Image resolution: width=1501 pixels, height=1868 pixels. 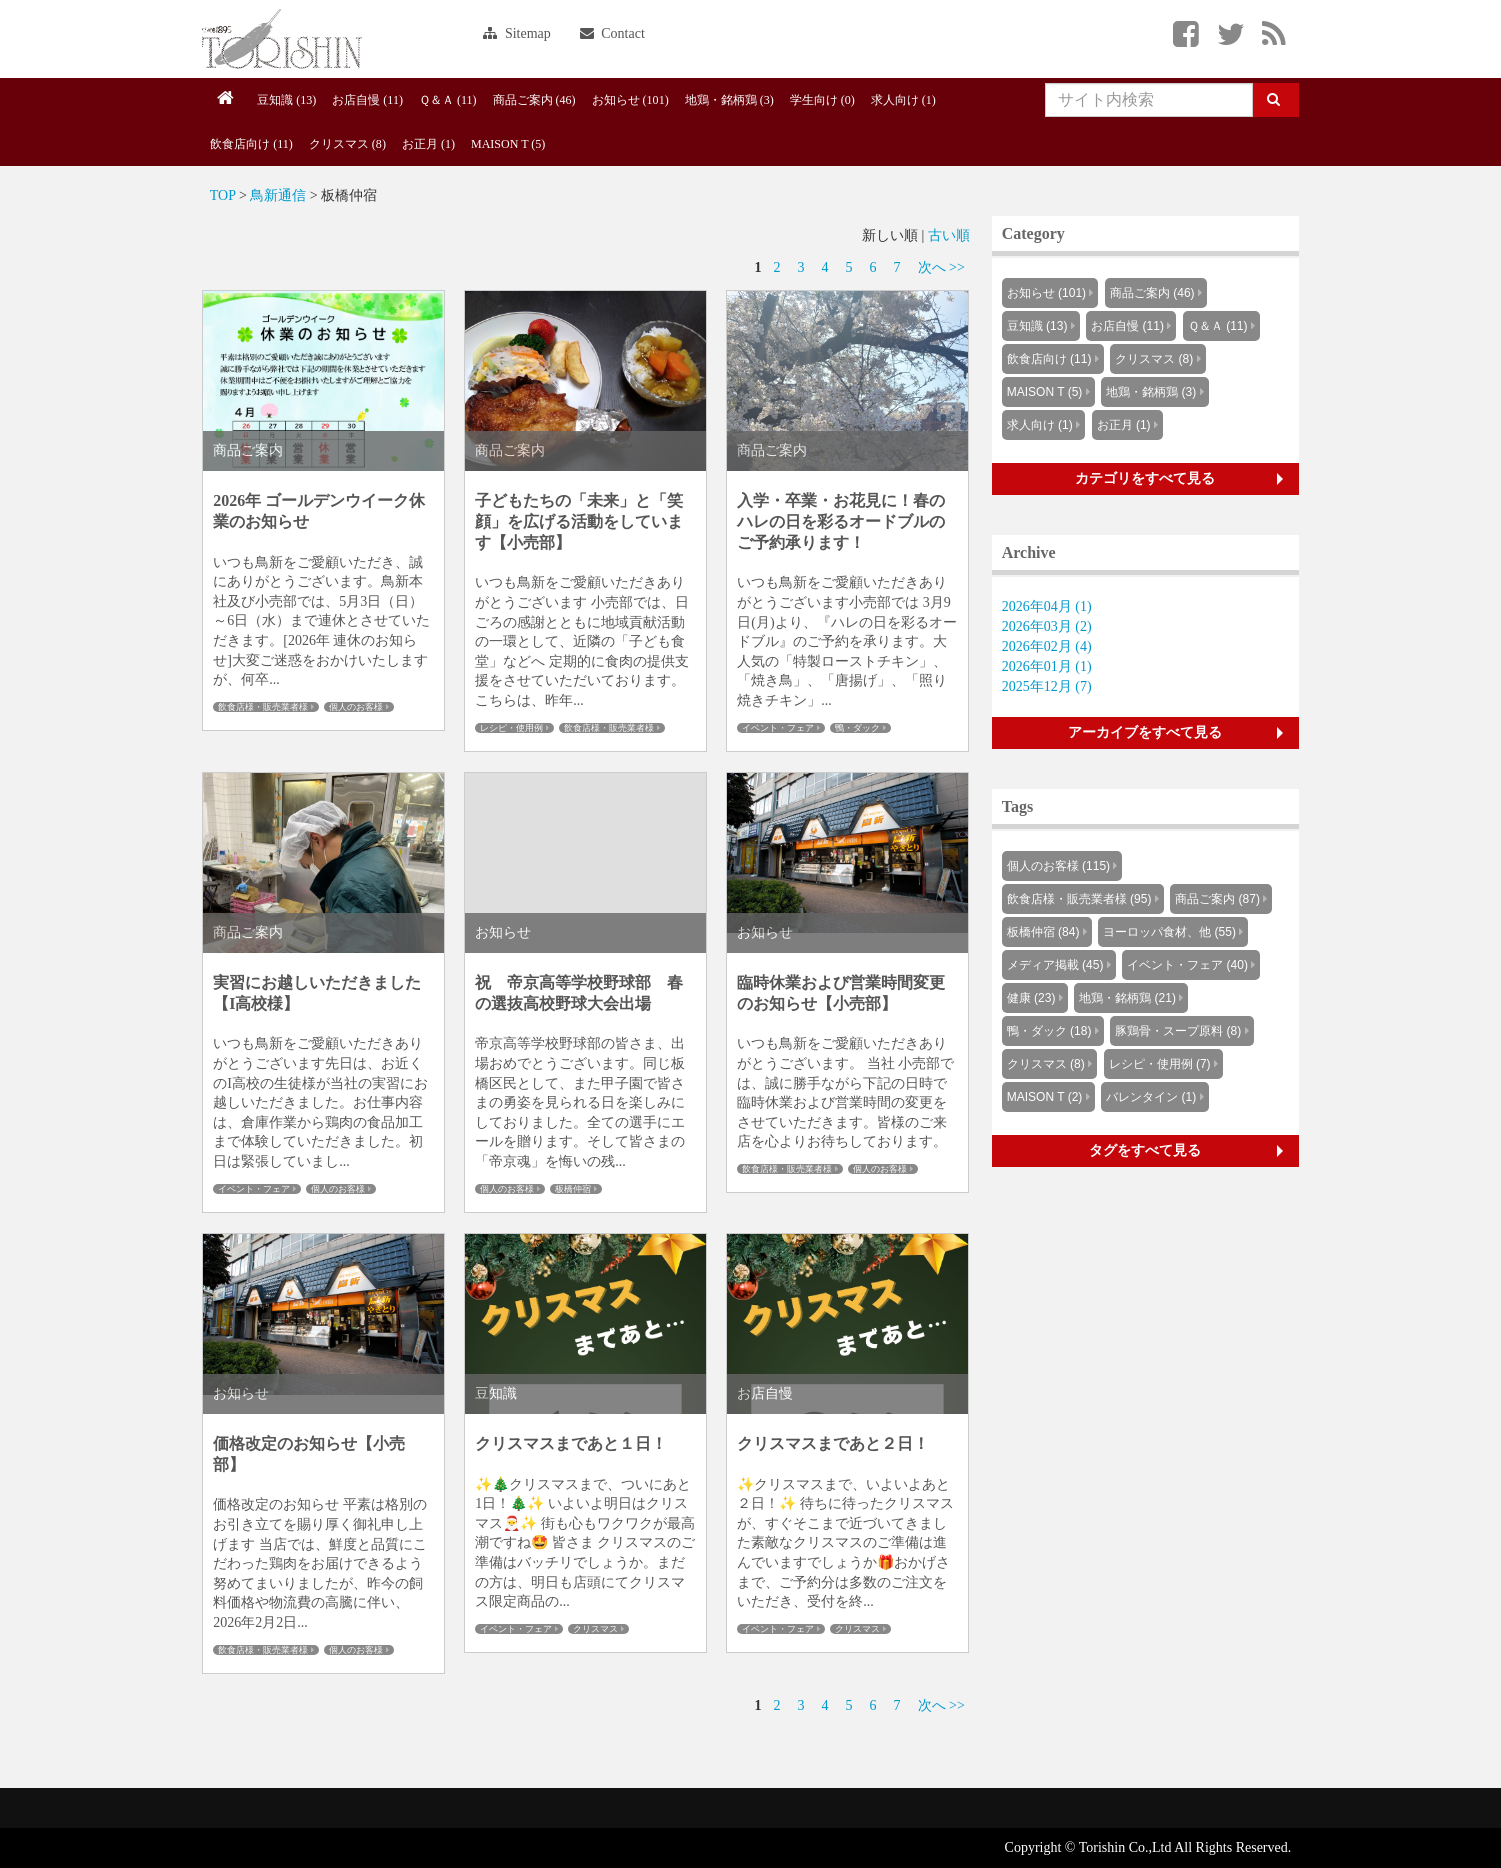 What do you see at coordinates (1047, 686) in the screenshot?
I see `2025年12月 (7)` at bounding box center [1047, 686].